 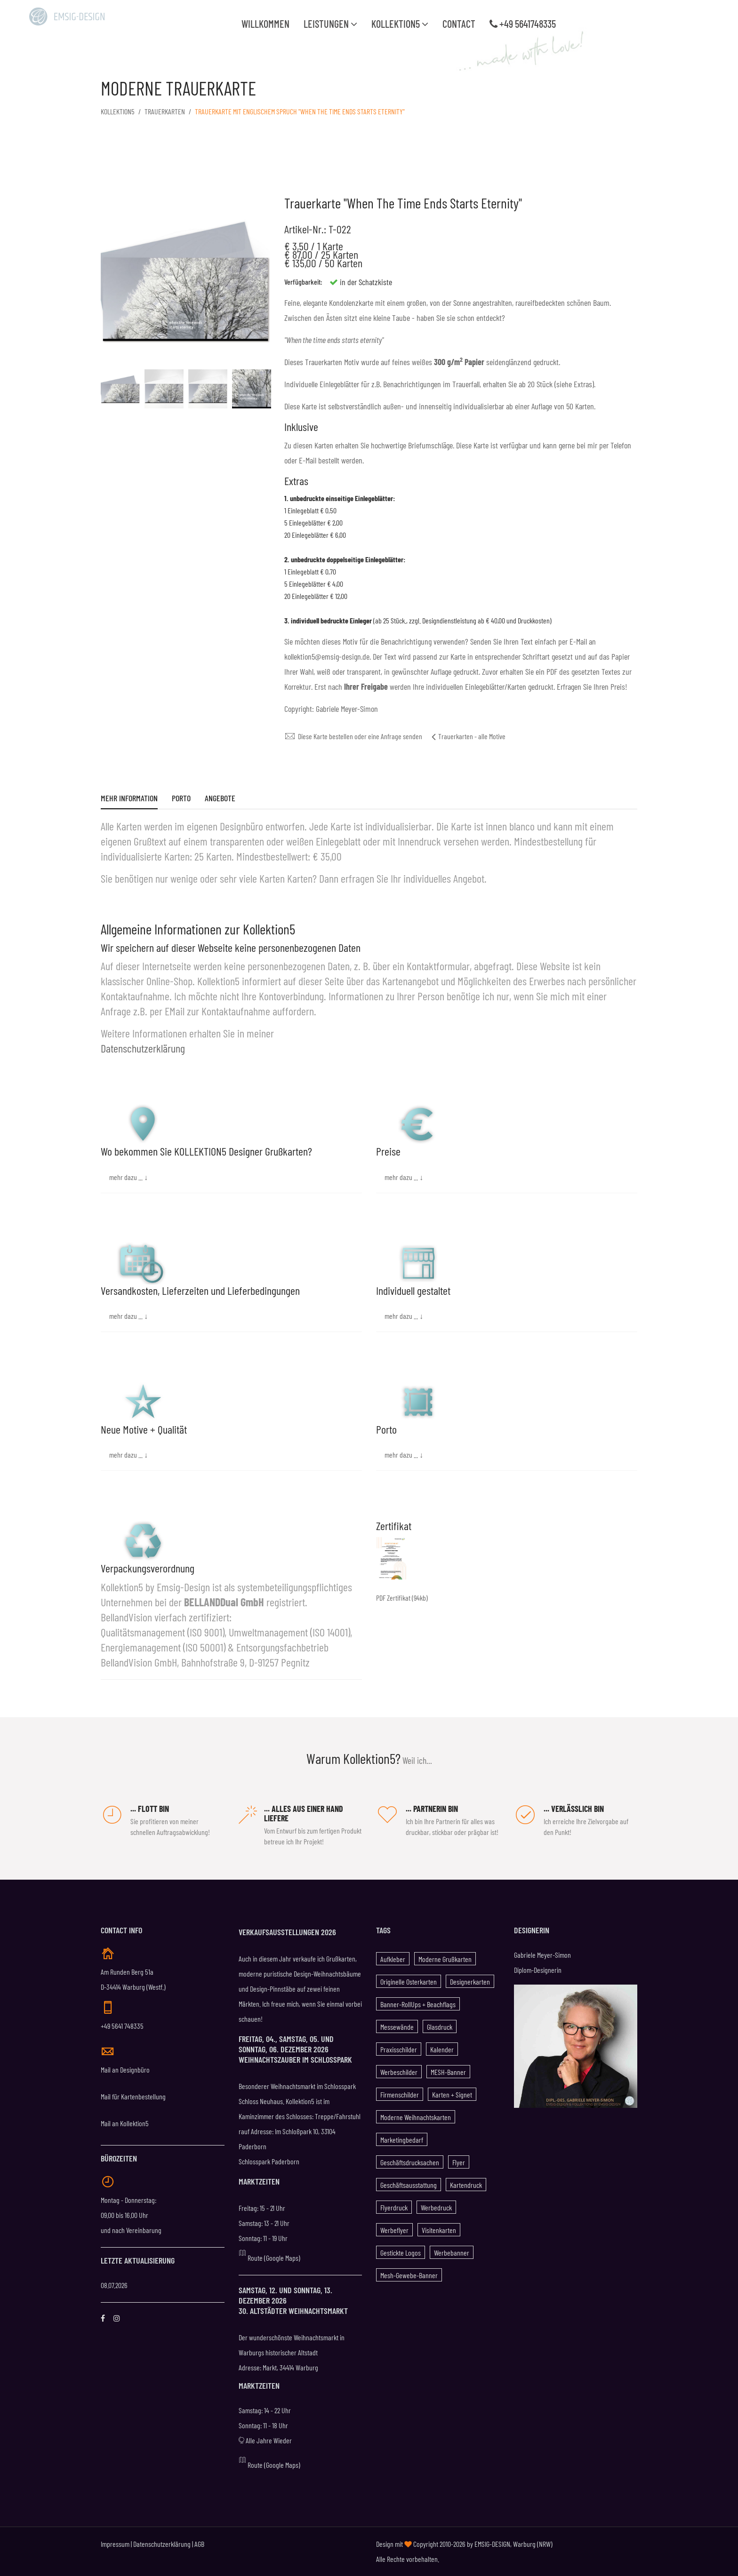 I want to click on Impressum, so click(x=115, y=2543).